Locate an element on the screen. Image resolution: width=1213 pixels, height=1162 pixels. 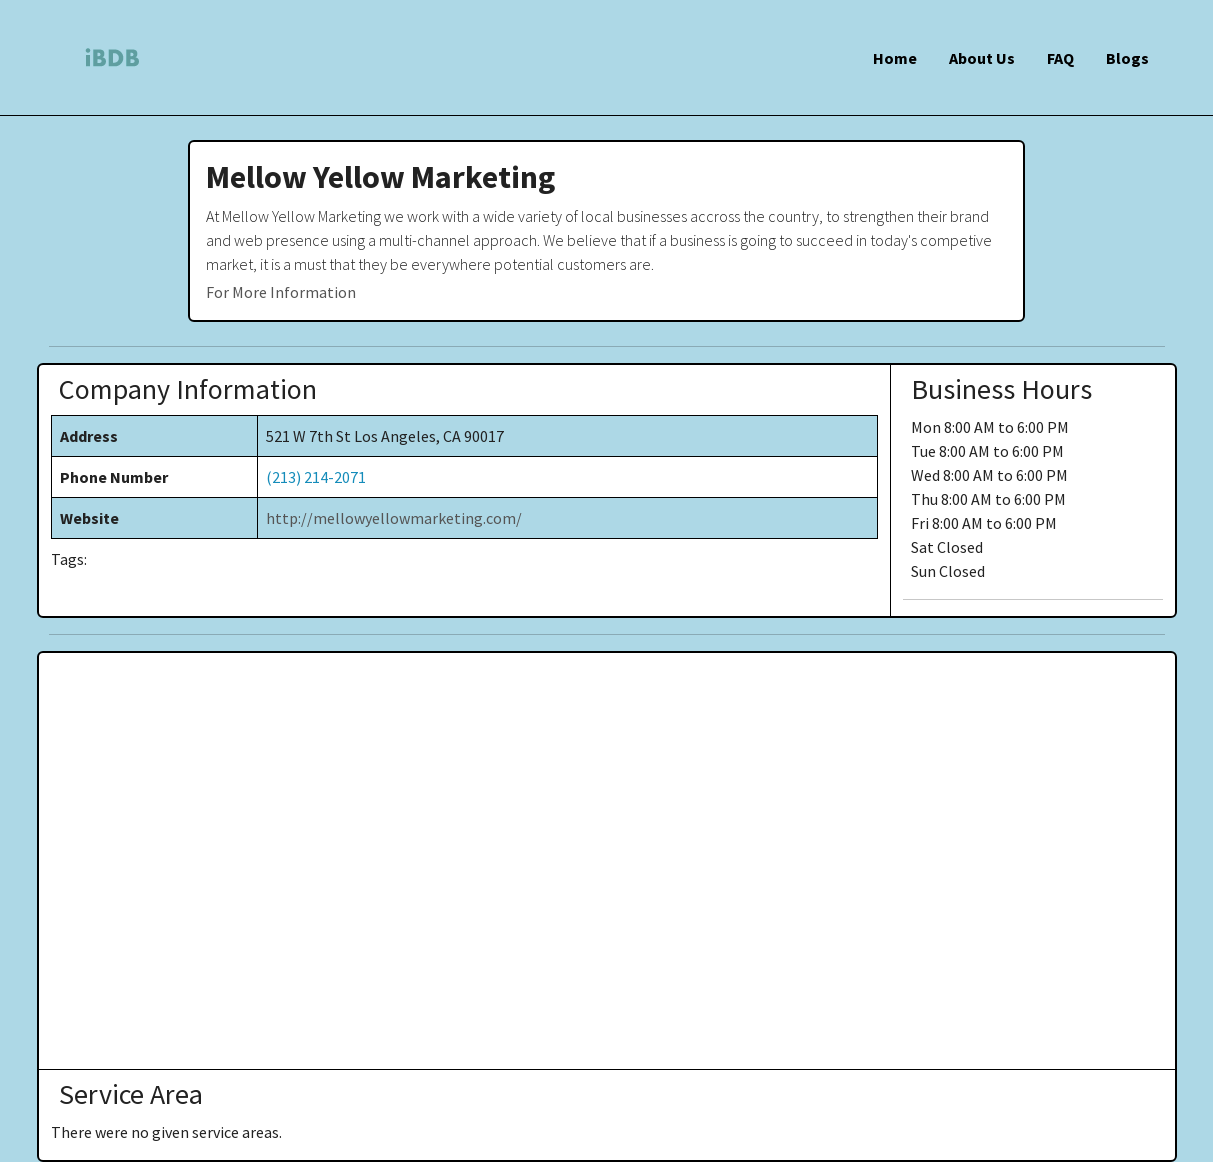
Blogs is located at coordinates (1127, 58).